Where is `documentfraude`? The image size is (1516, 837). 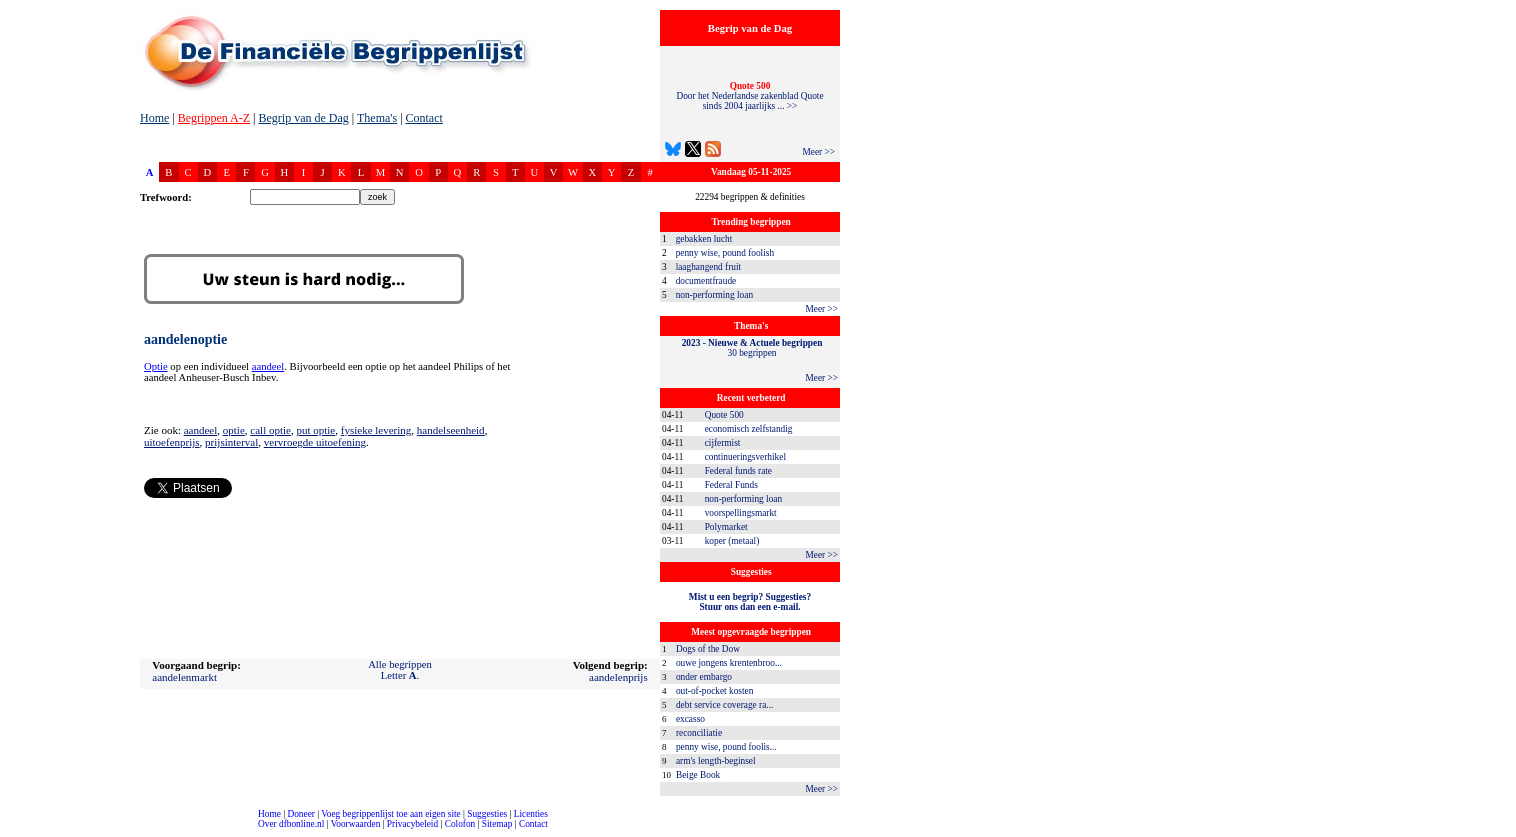
documentfraude is located at coordinates (706, 281).